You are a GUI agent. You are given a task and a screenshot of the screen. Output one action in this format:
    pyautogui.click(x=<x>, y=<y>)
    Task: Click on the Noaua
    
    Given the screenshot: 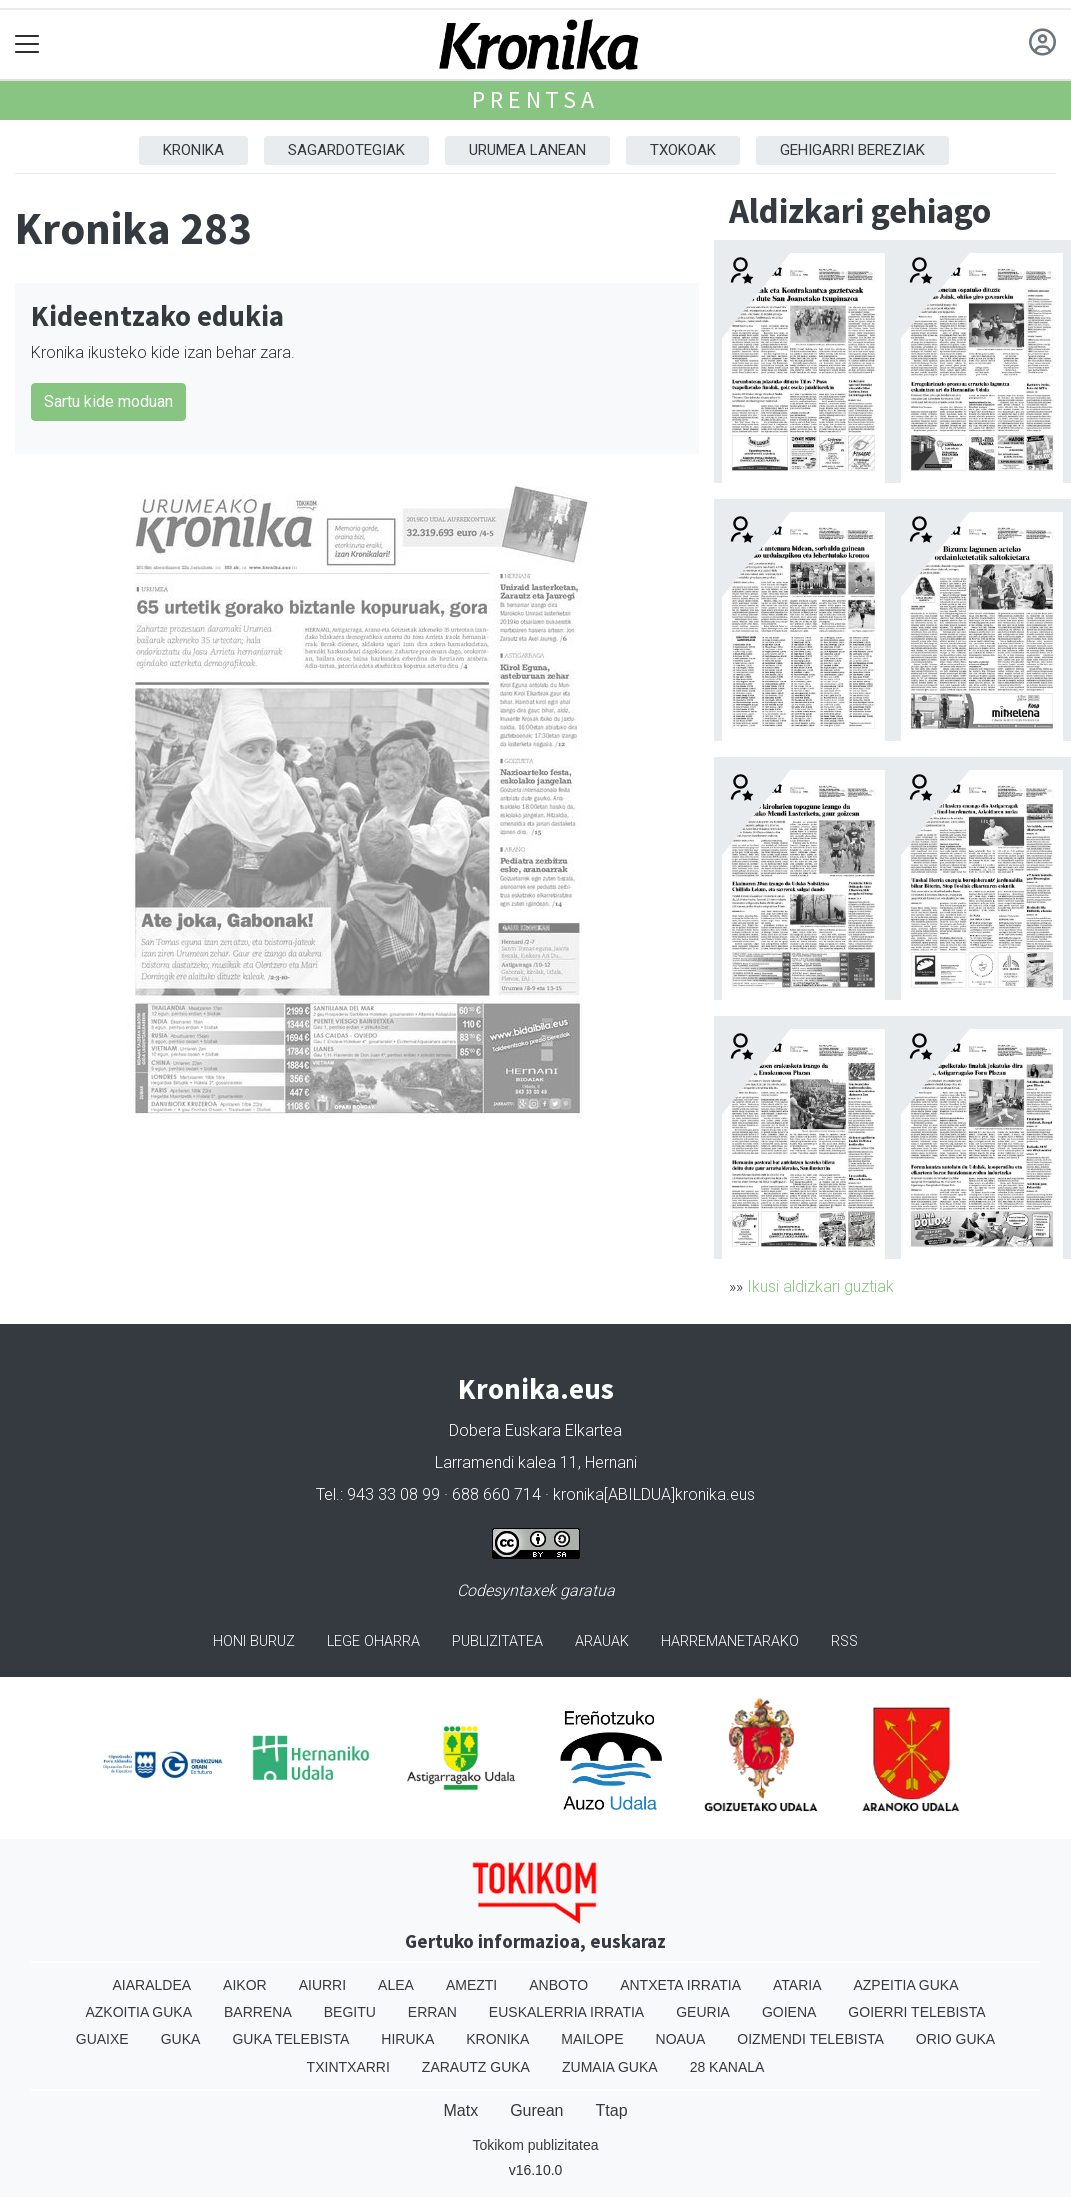 What is the action you would take?
    pyautogui.click(x=681, y=2039)
    